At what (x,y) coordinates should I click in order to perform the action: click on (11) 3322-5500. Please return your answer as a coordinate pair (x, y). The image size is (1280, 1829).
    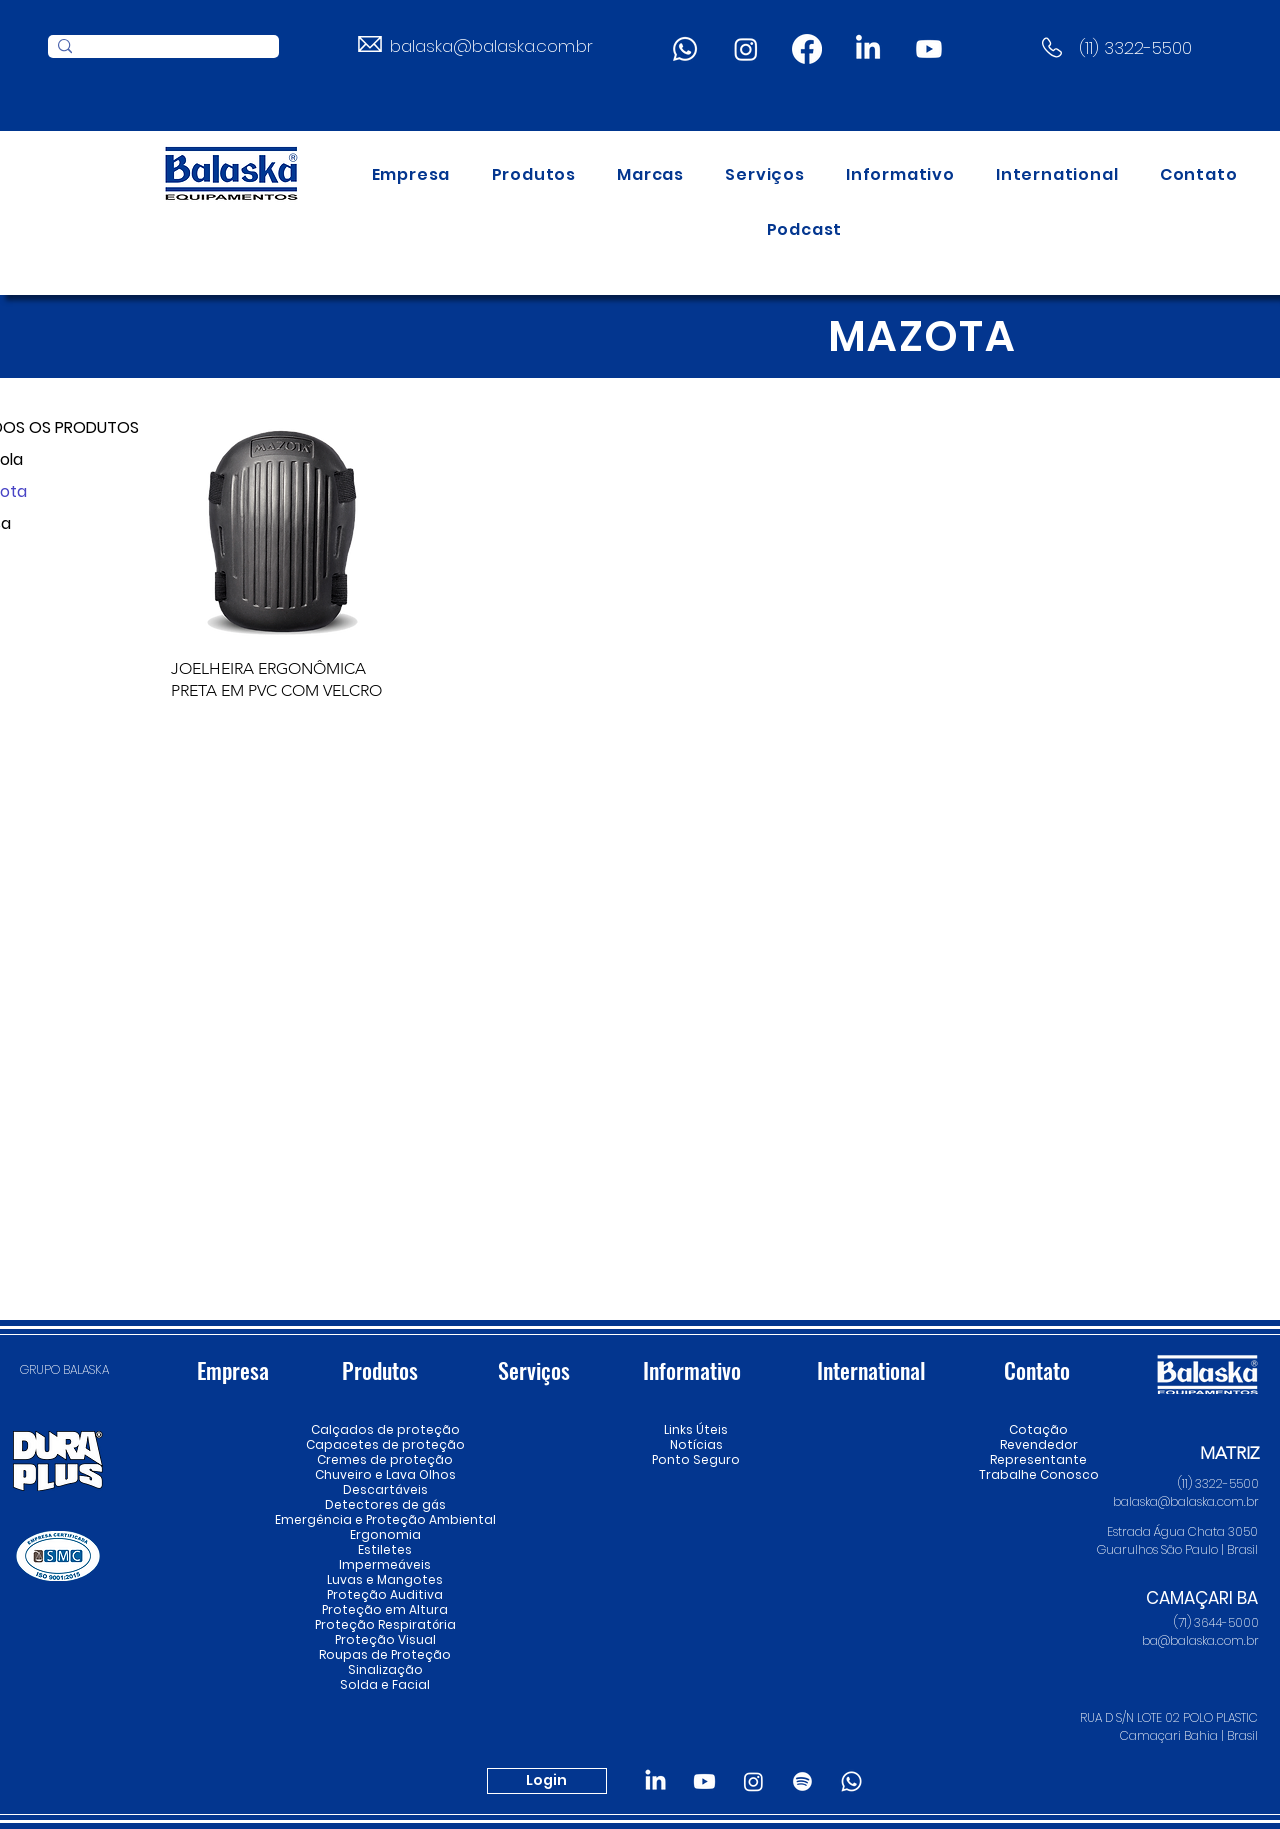
    Looking at the image, I should click on (1135, 48).